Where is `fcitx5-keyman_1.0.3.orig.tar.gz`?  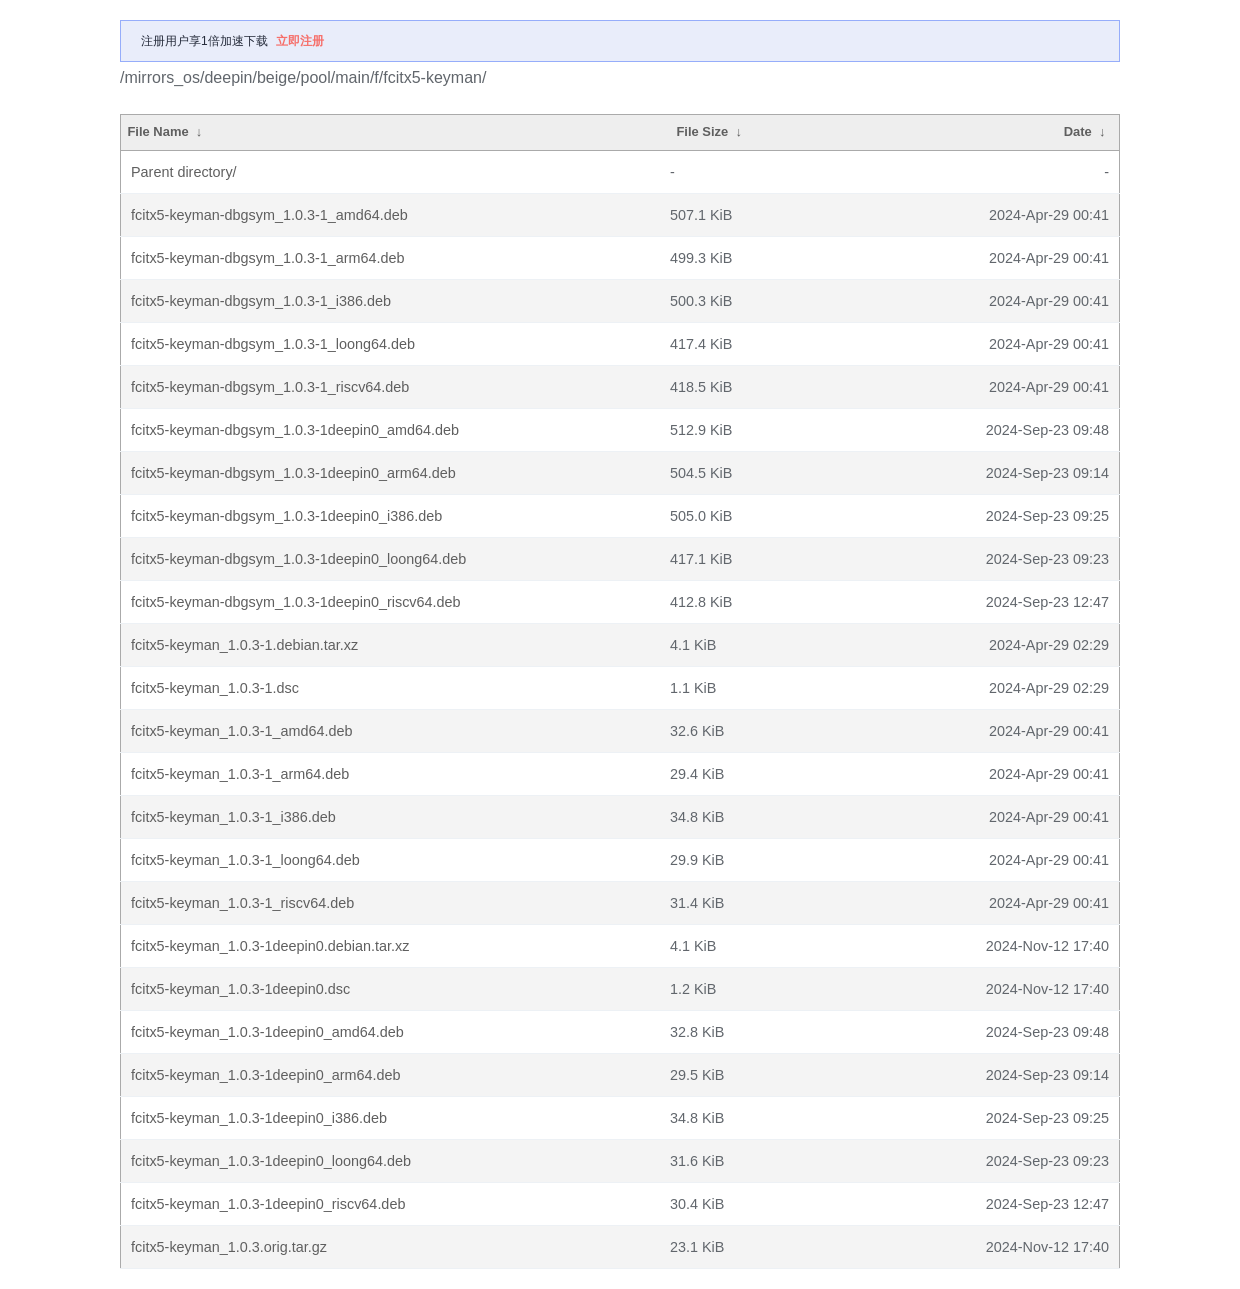 fcitx5-keyman_1.0.3.orig.tar.gz is located at coordinates (229, 1247).